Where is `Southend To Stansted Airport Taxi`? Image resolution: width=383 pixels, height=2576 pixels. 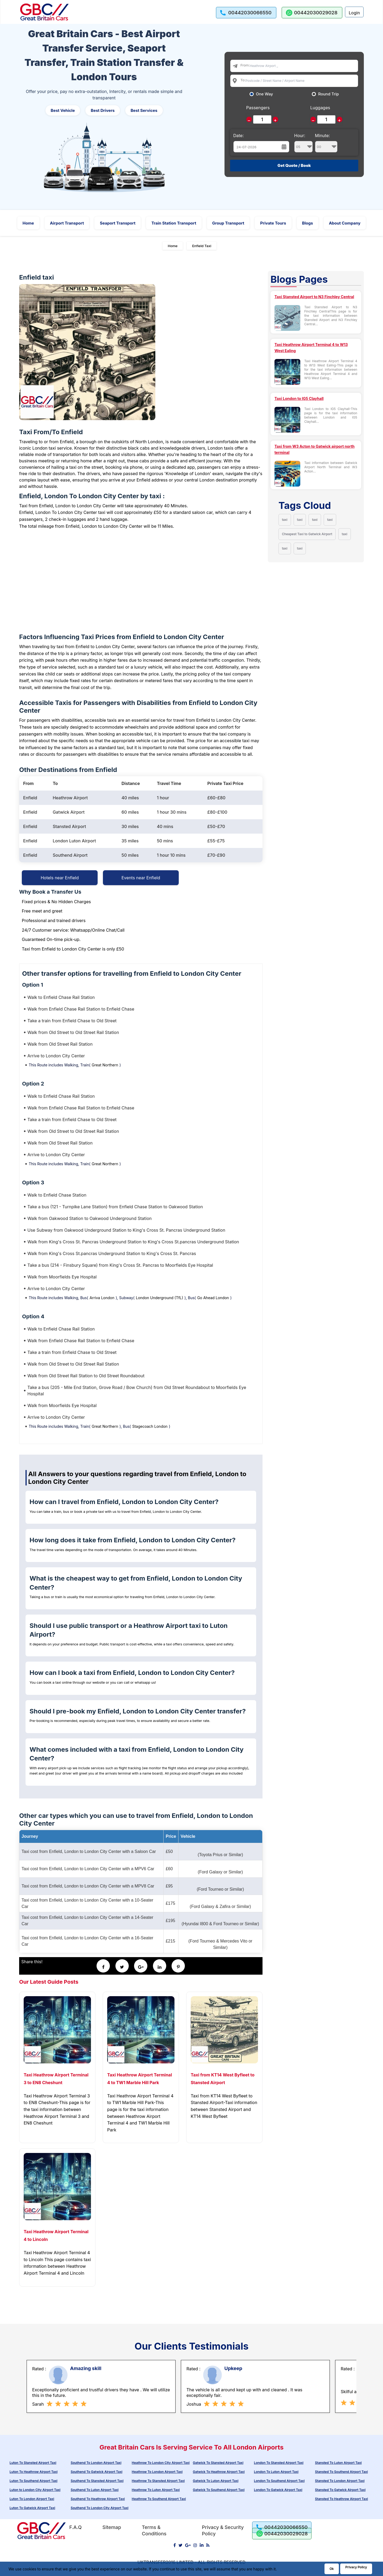
Southend To Stansted Airport Taxi is located at coordinates (97, 2481).